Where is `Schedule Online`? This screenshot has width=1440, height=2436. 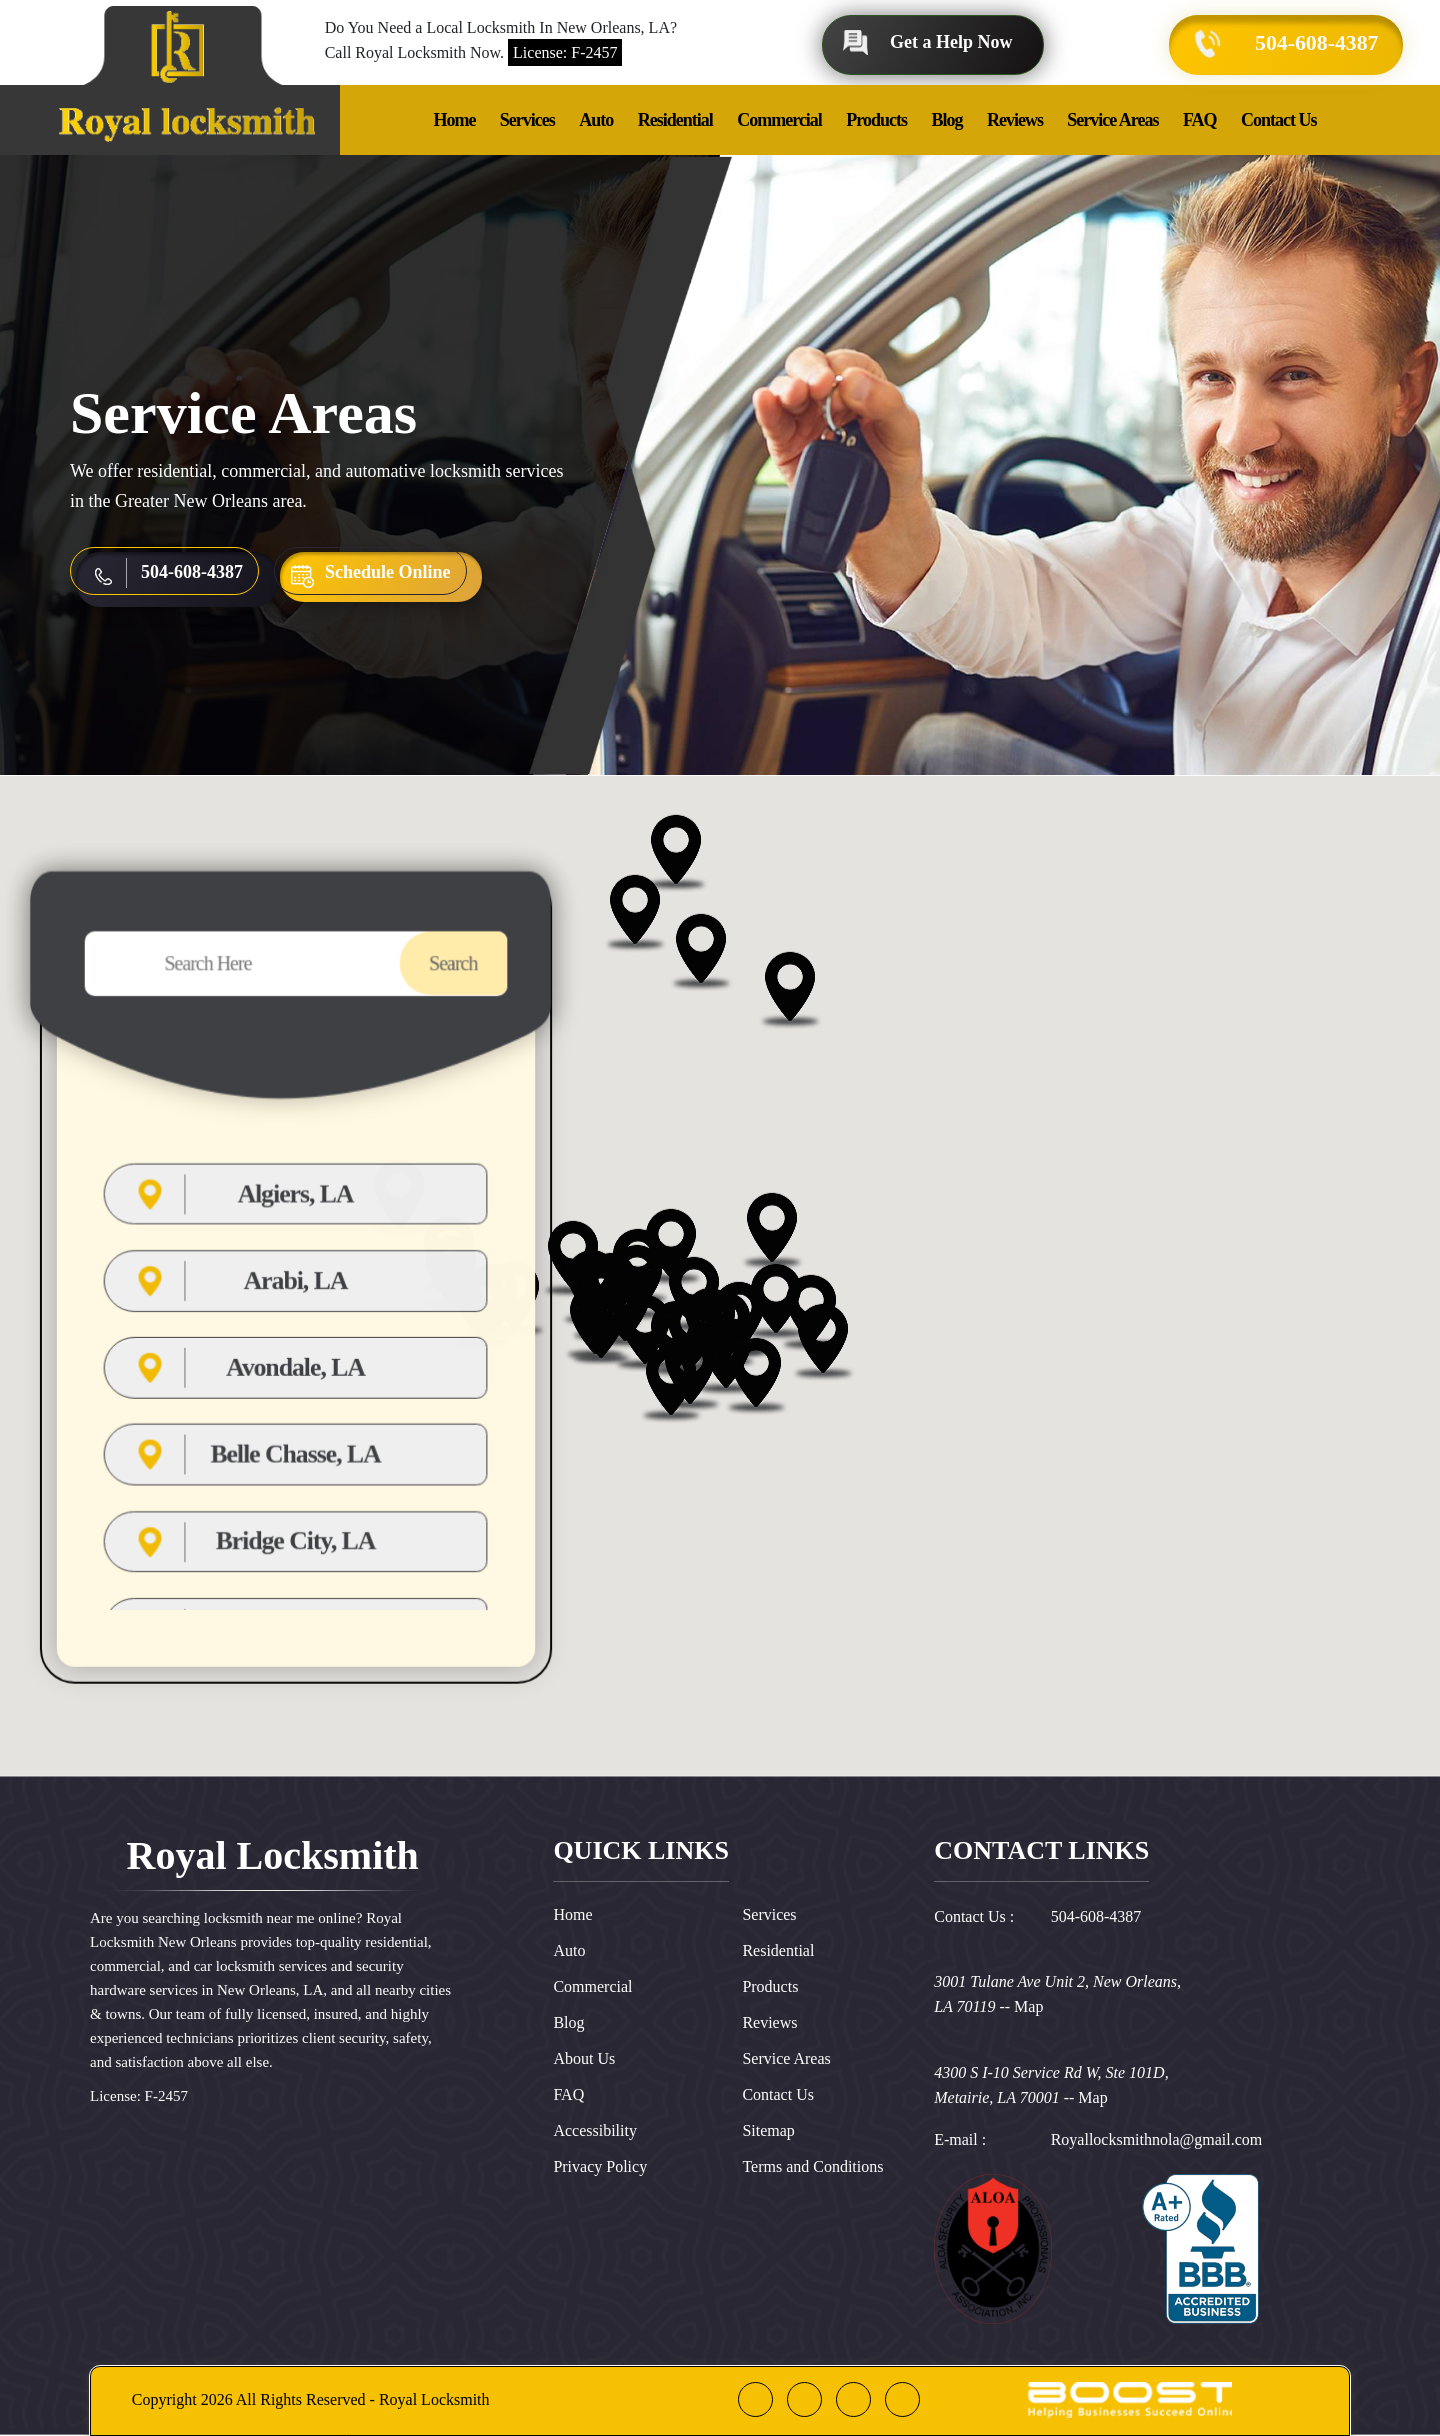 Schedule Online is located at coordinates (388, 572).